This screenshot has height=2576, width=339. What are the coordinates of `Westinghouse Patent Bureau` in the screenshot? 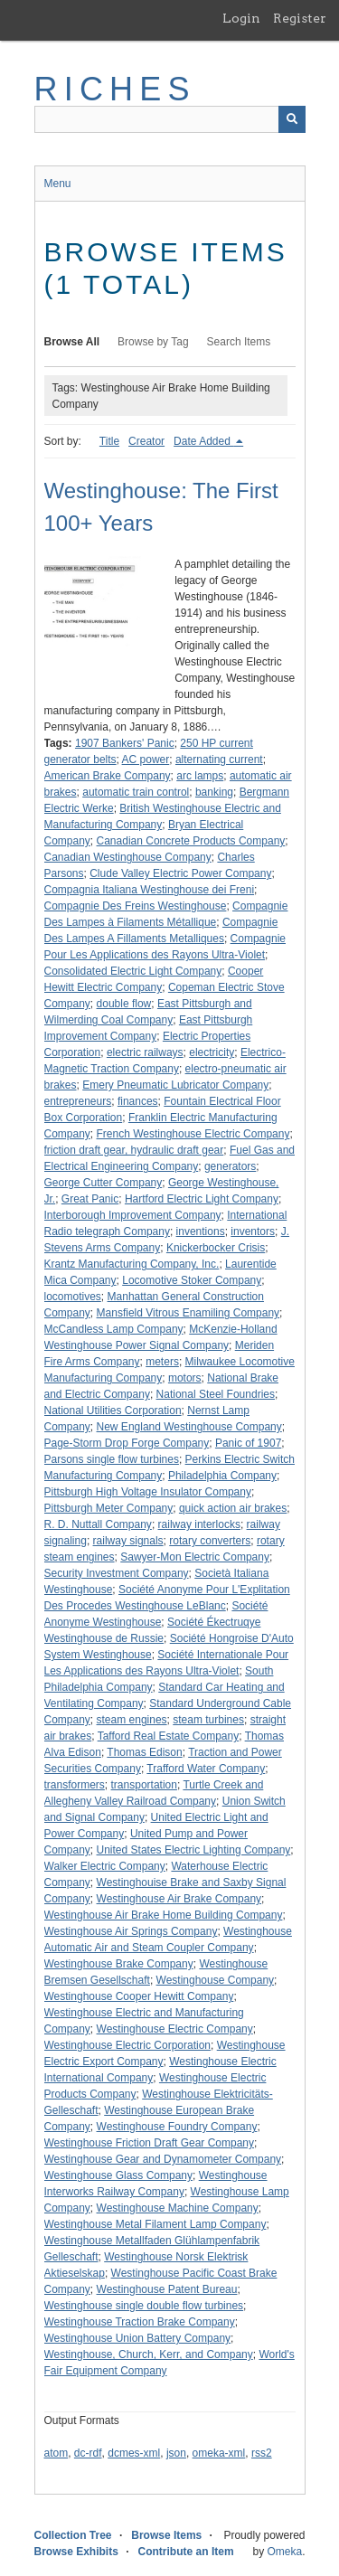 It's located at (167, 2289).